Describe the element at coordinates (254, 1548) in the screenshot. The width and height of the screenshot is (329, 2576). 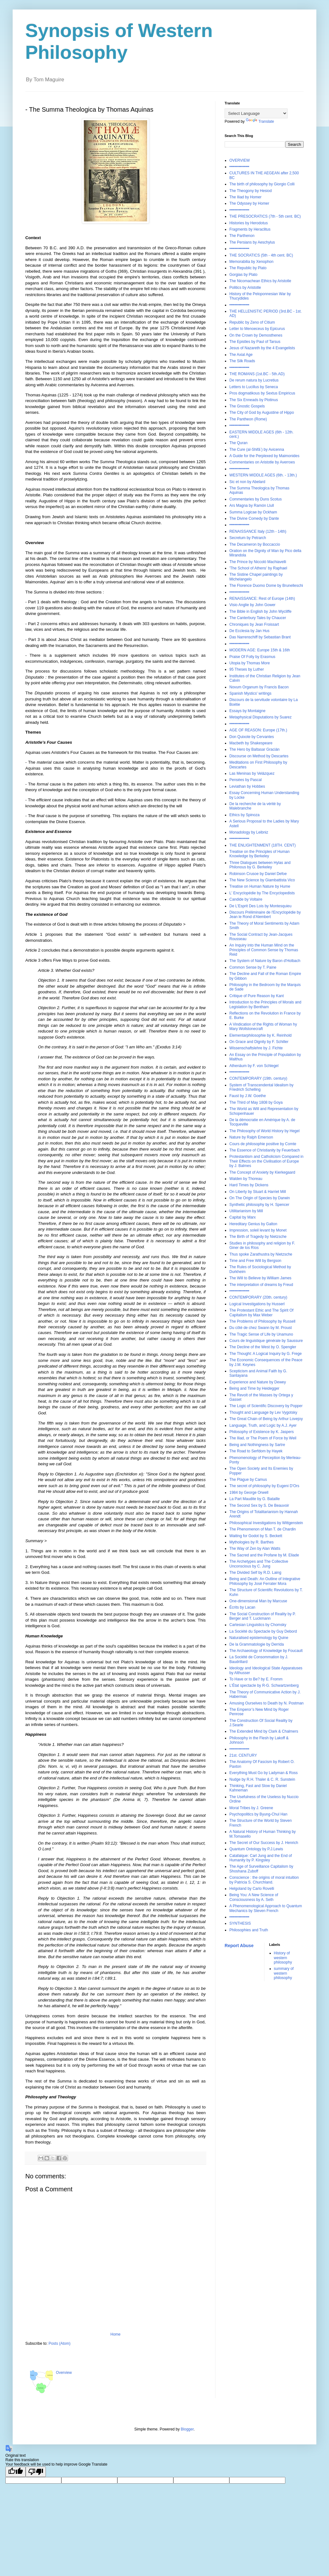
I see `The Way of Zen by Alan Watts` at that location.